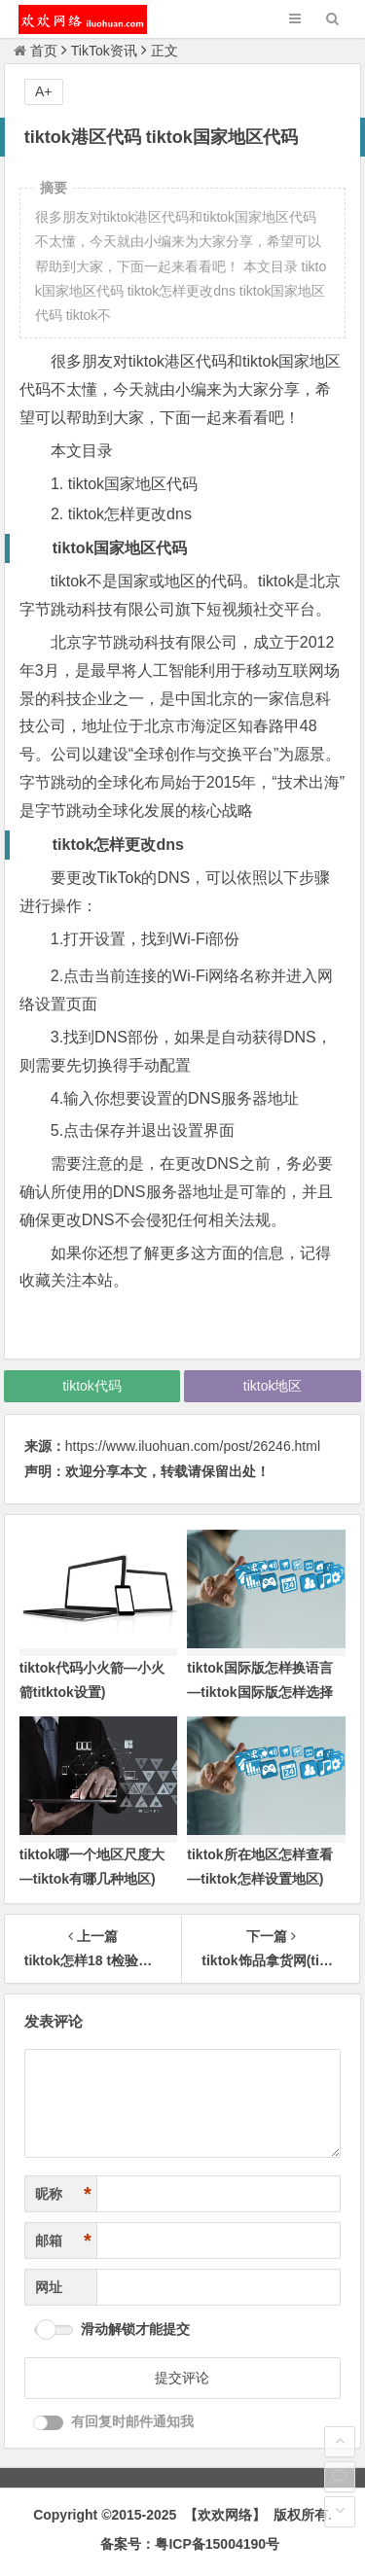 The image size is (365, 2576). What do you see at coordinates (92, 1386) in the screenshot?
I see `tiktok代码` at bounding box center [92, 1386].